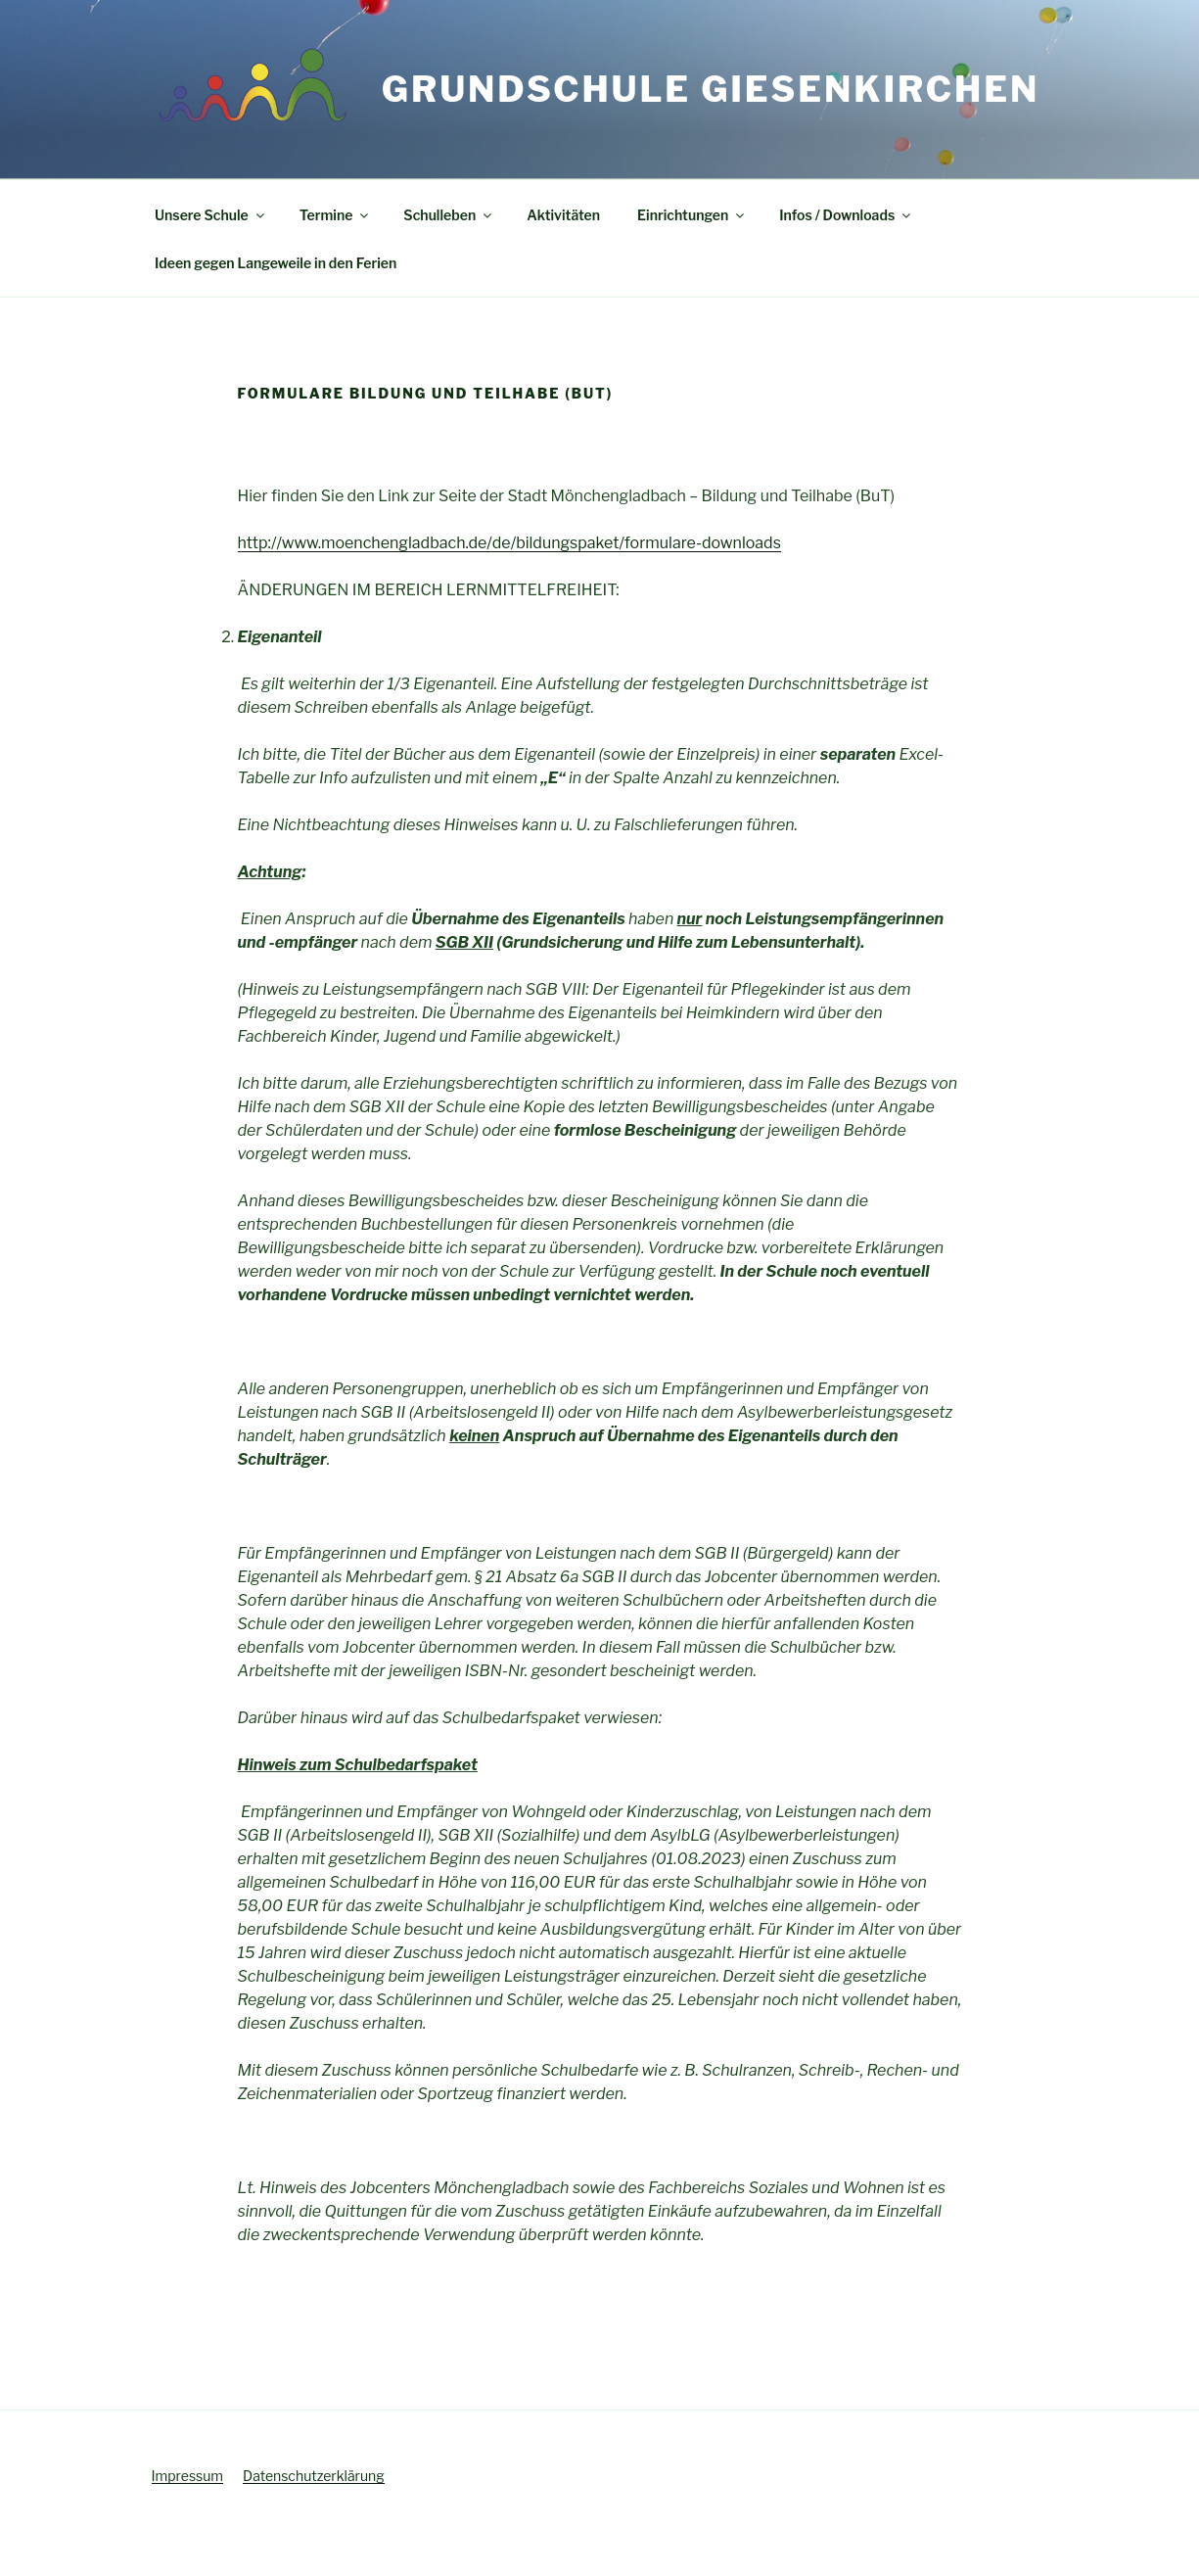 Image resolution: width=1199 pixels, height=2576 pixels. What do you see at coordinates (336, 215) in the screenshot?
I see `Termine` at bounding box center [336, 215].